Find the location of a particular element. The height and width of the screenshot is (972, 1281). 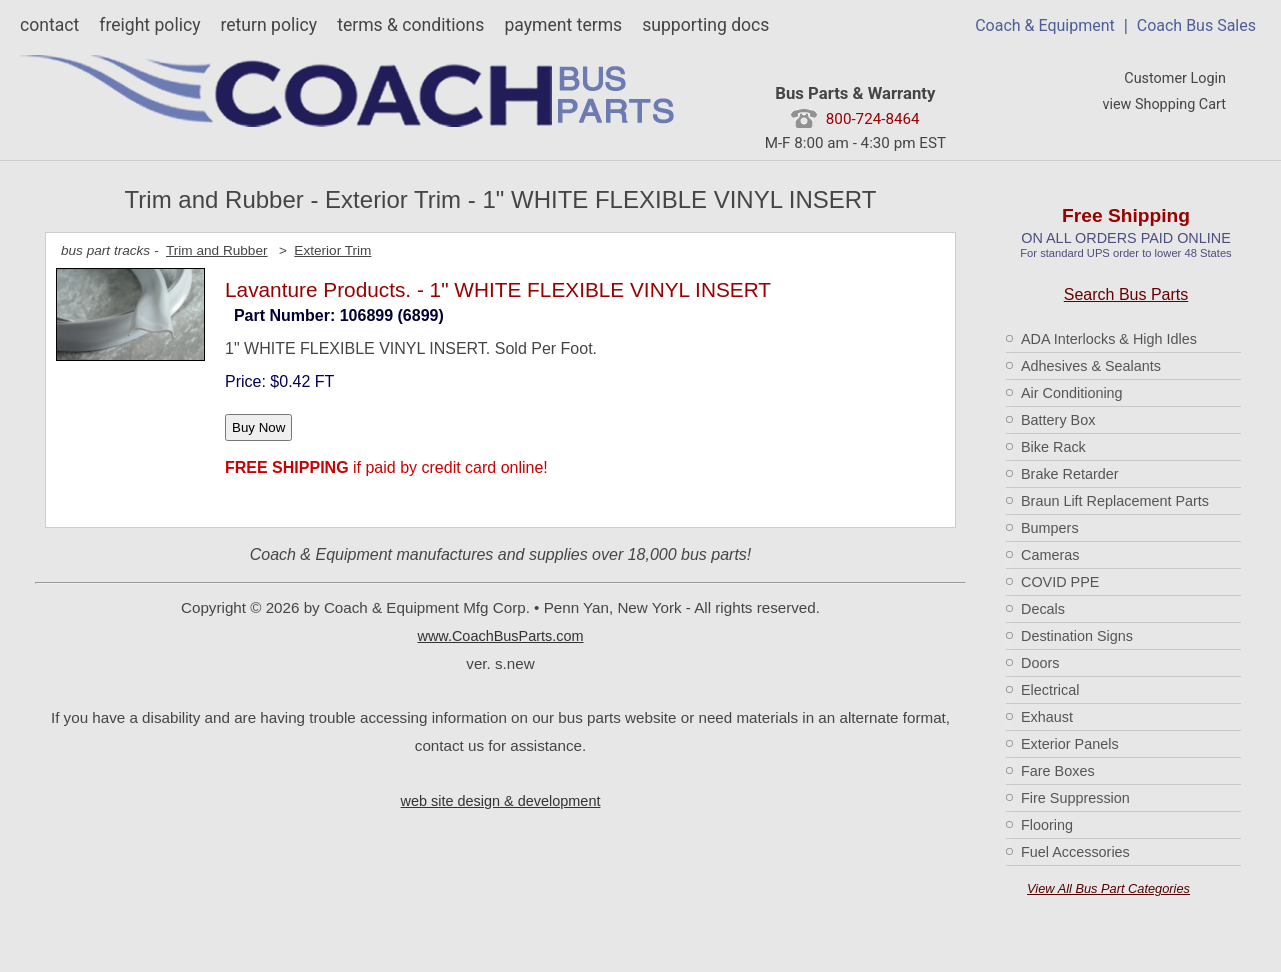

Flooring is located at coordinates (1047, 825).